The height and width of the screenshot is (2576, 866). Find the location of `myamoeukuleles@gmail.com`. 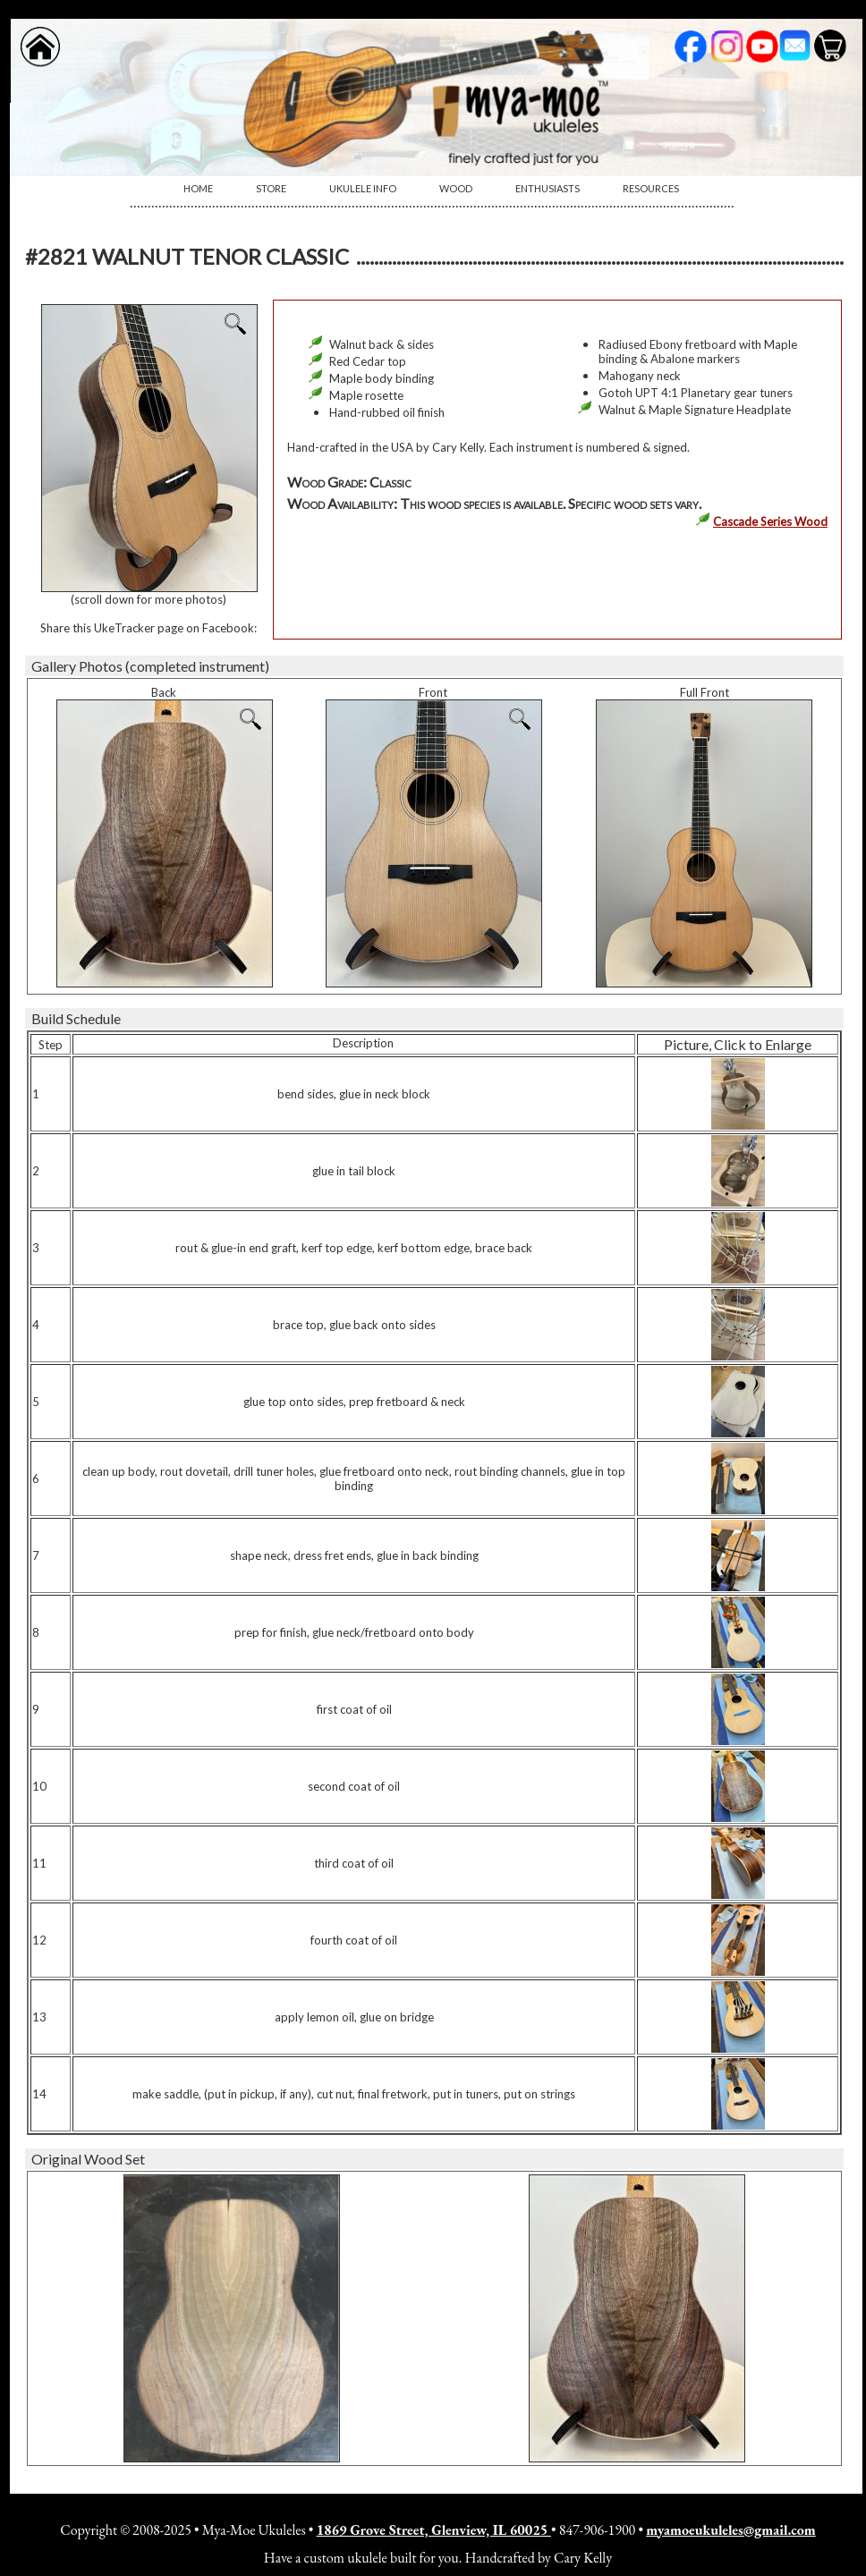

myamoeukuleles@gmail.com is located at coordinates (730, 2530).